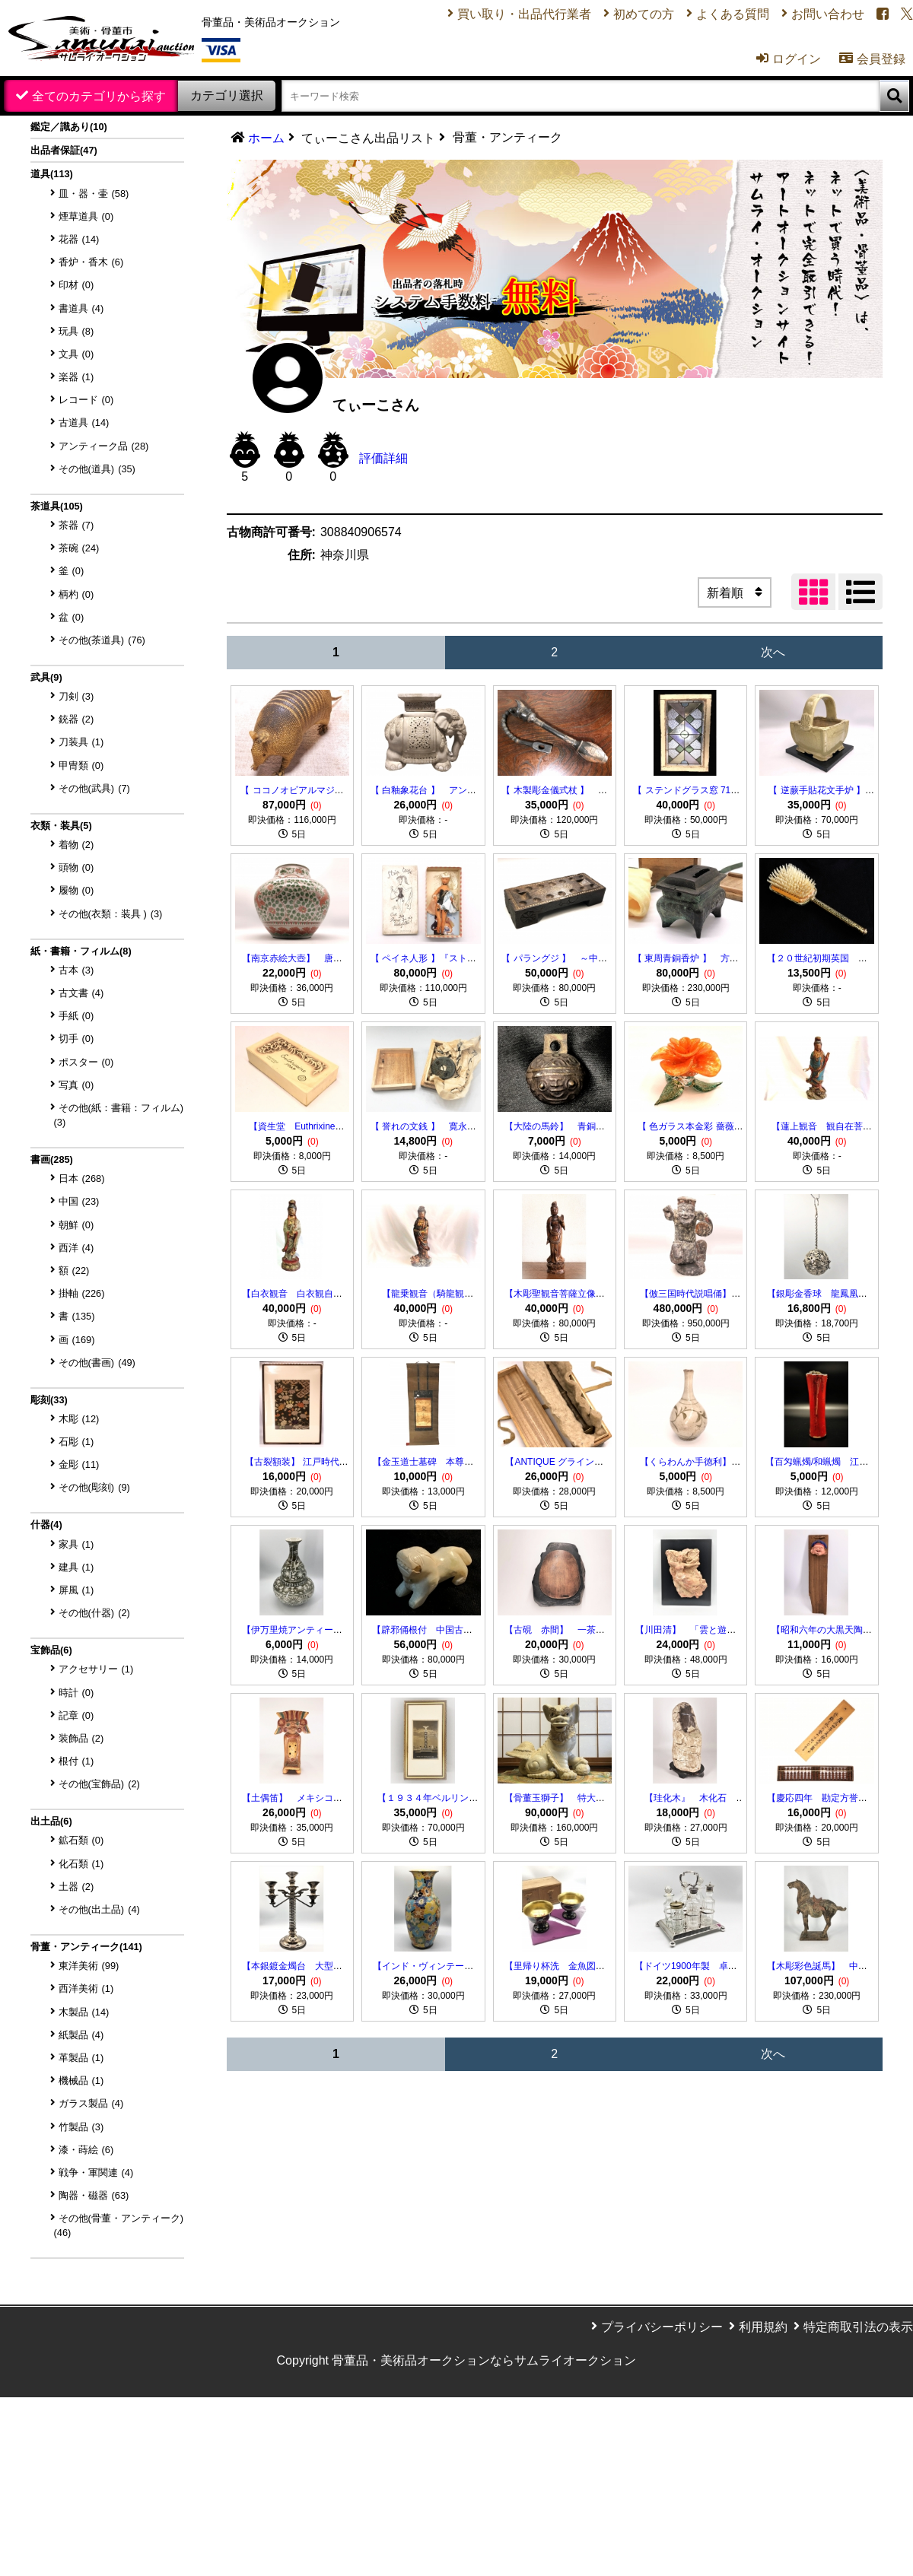  I want to click on 紙・書籍・フィルム, so click(81, 951).